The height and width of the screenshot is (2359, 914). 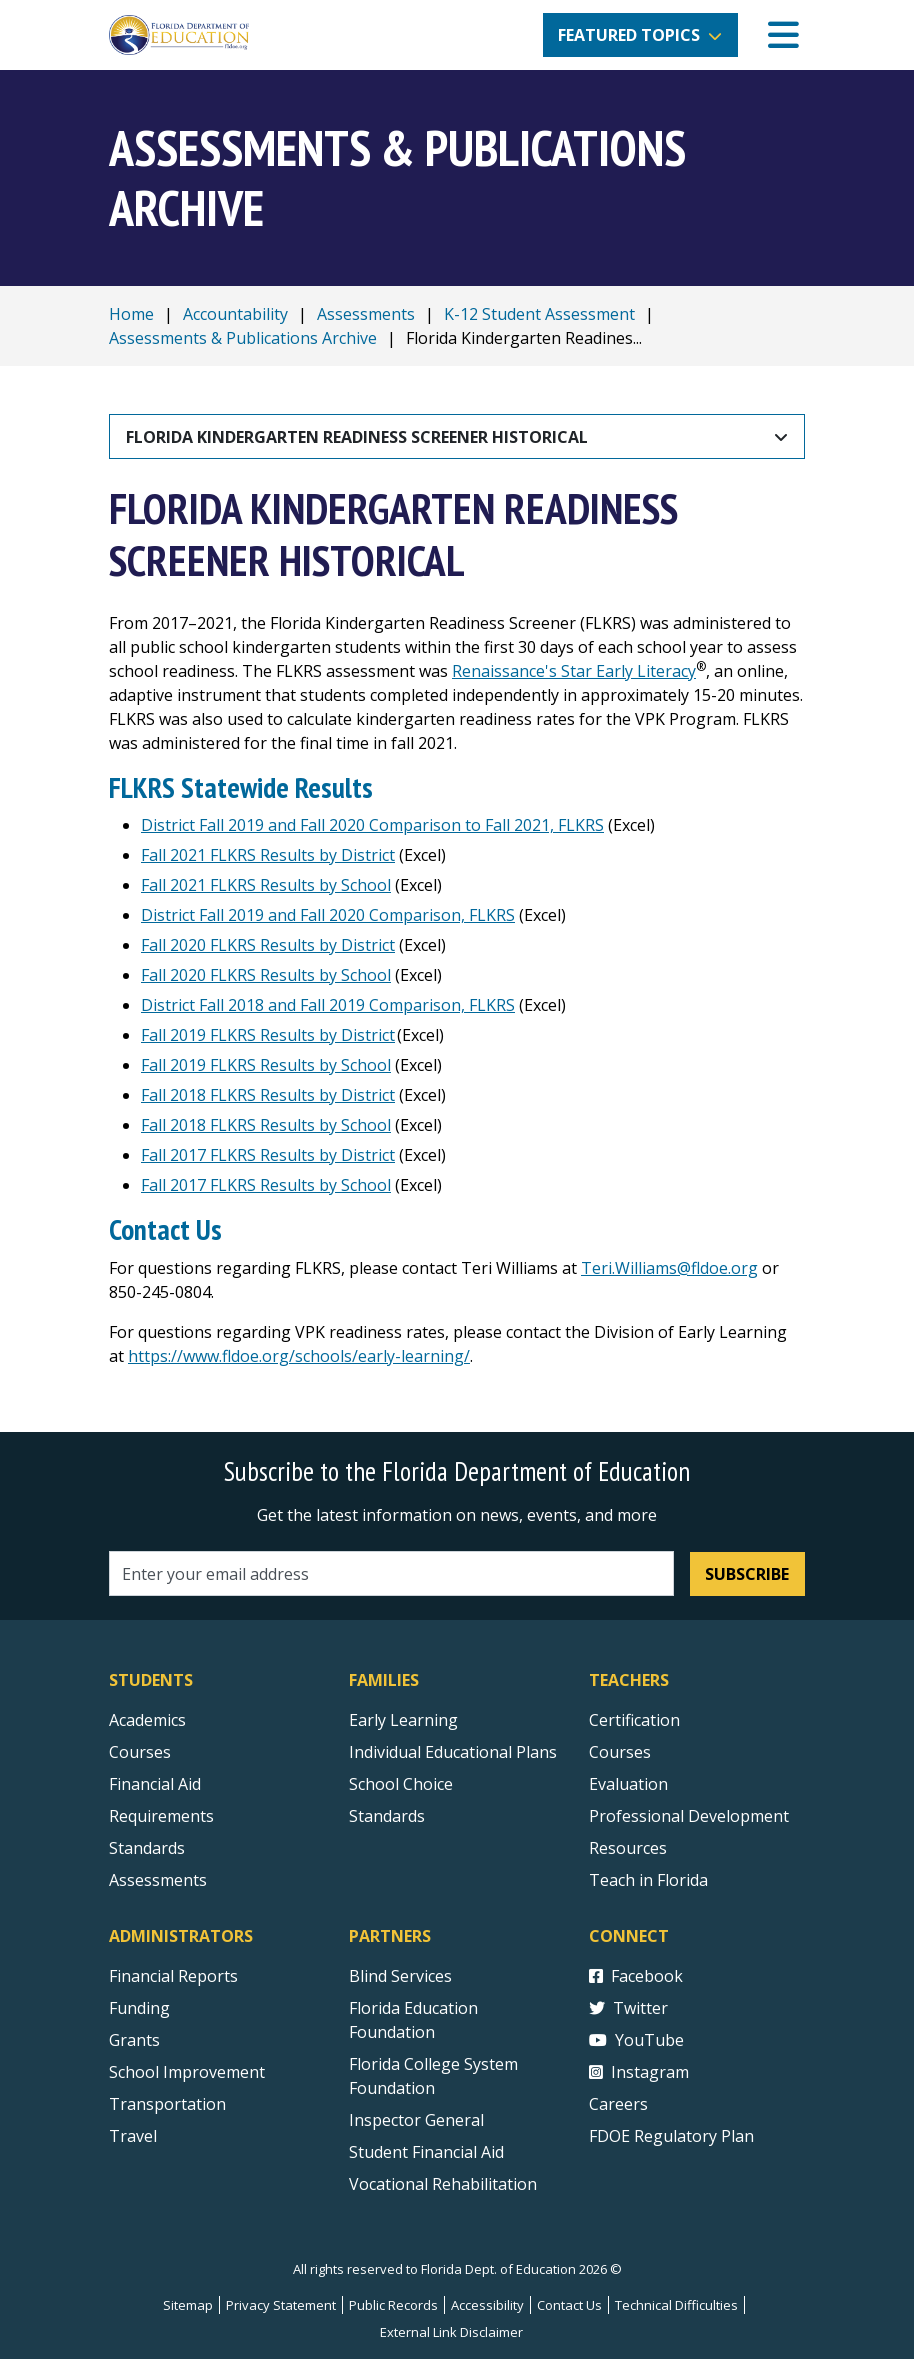 What do you see at coordinates (628, 1784) in the screenshot?
I see `Evaluation` at bounding box center [628, 1784].